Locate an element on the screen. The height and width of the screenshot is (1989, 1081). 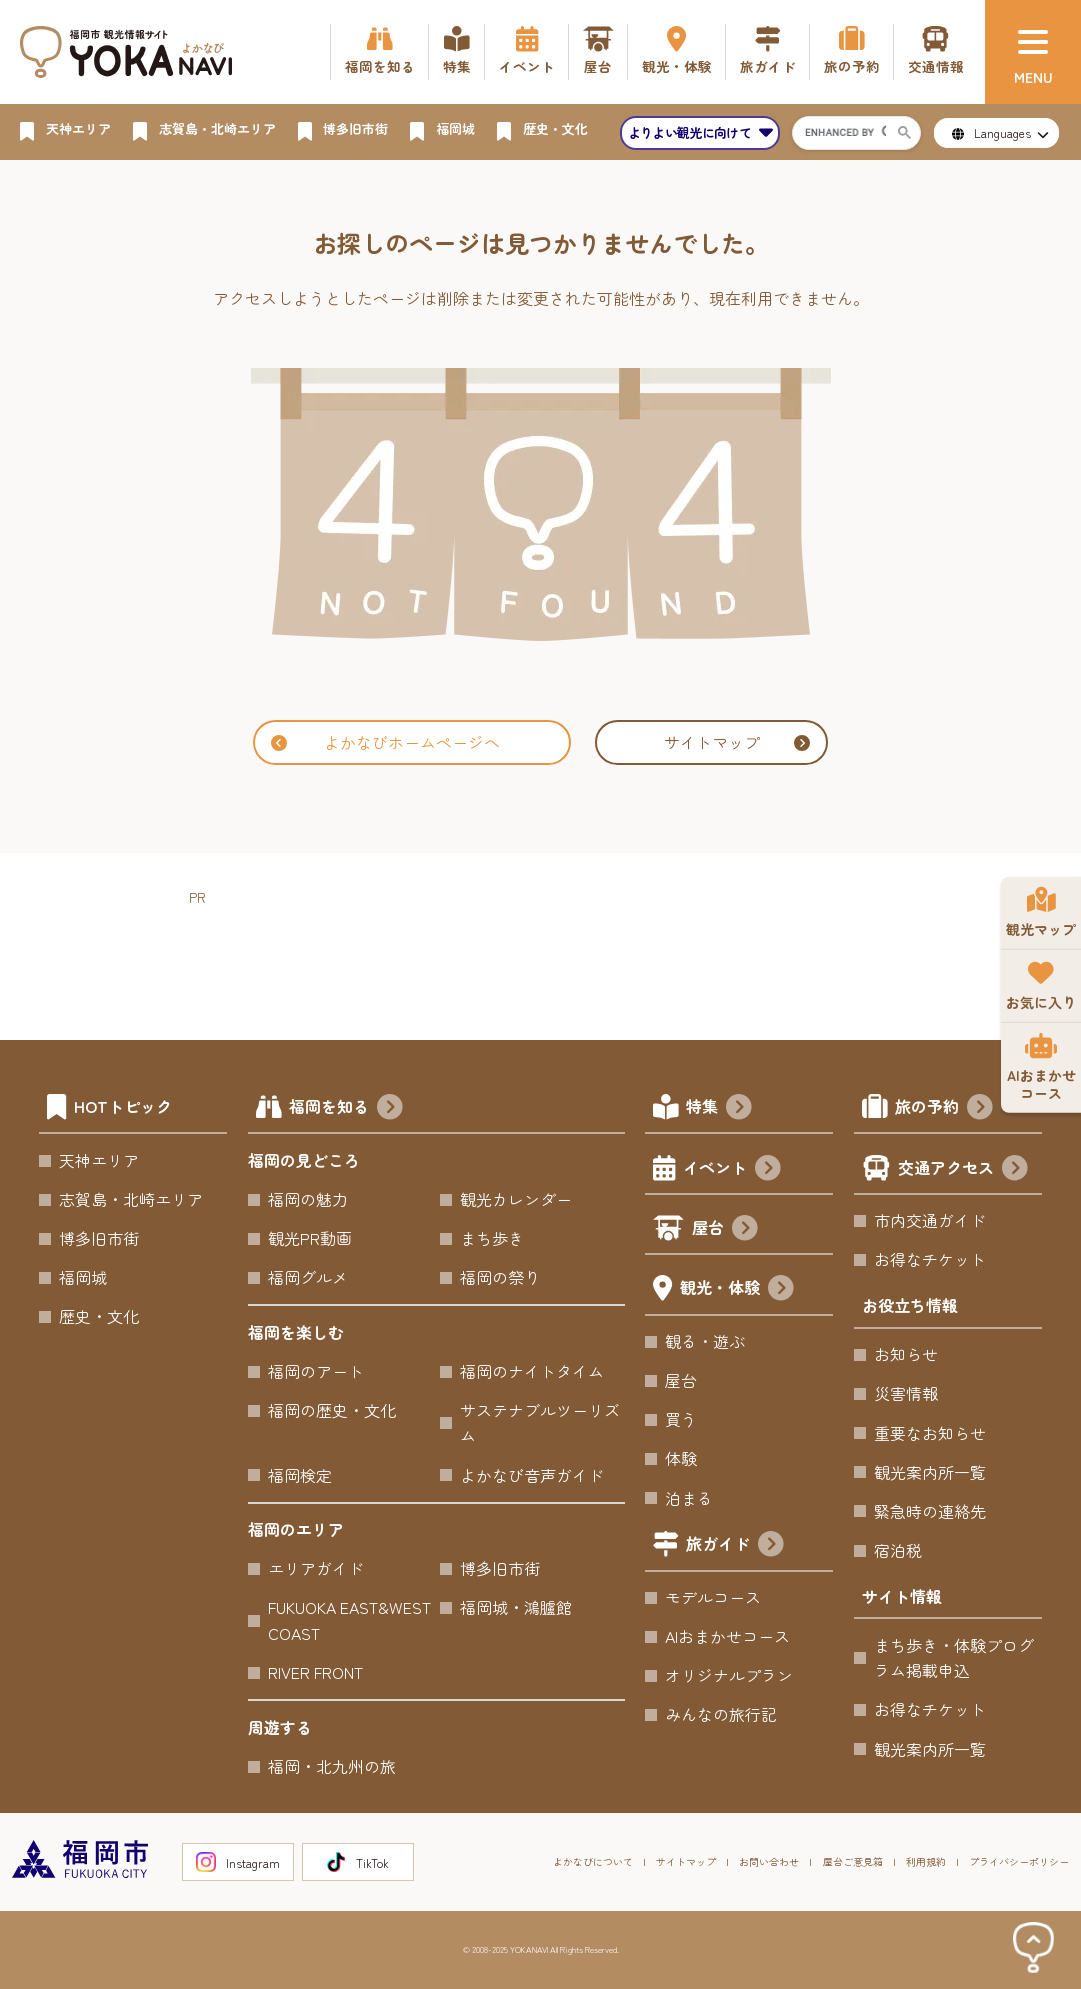
志賀島・北崎エリア is located at coordinates (131, 1199).